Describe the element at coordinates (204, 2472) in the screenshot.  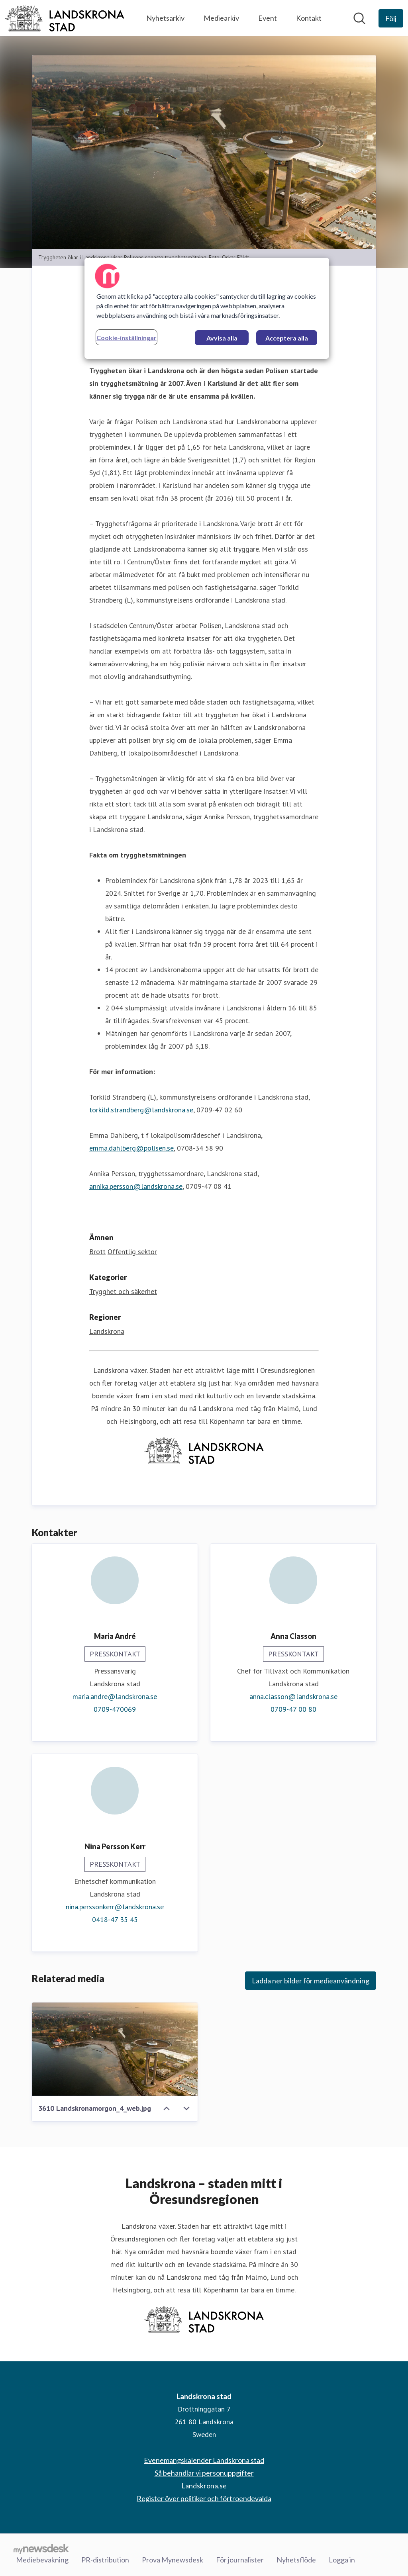
I see `Så behandlar vi personuppgifter [Så behandlar vi personuppgifter (öppnas i nytt fönster)]` at that location.